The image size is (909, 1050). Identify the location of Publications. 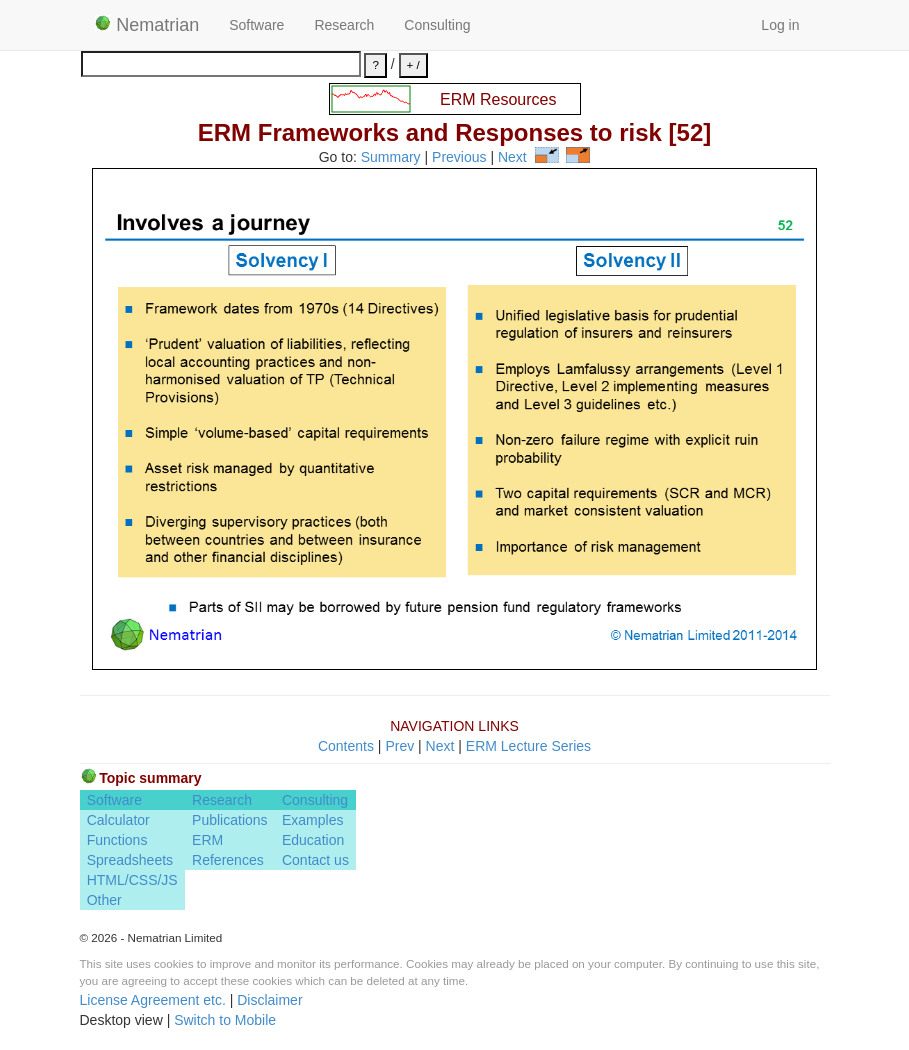
(230, 820).